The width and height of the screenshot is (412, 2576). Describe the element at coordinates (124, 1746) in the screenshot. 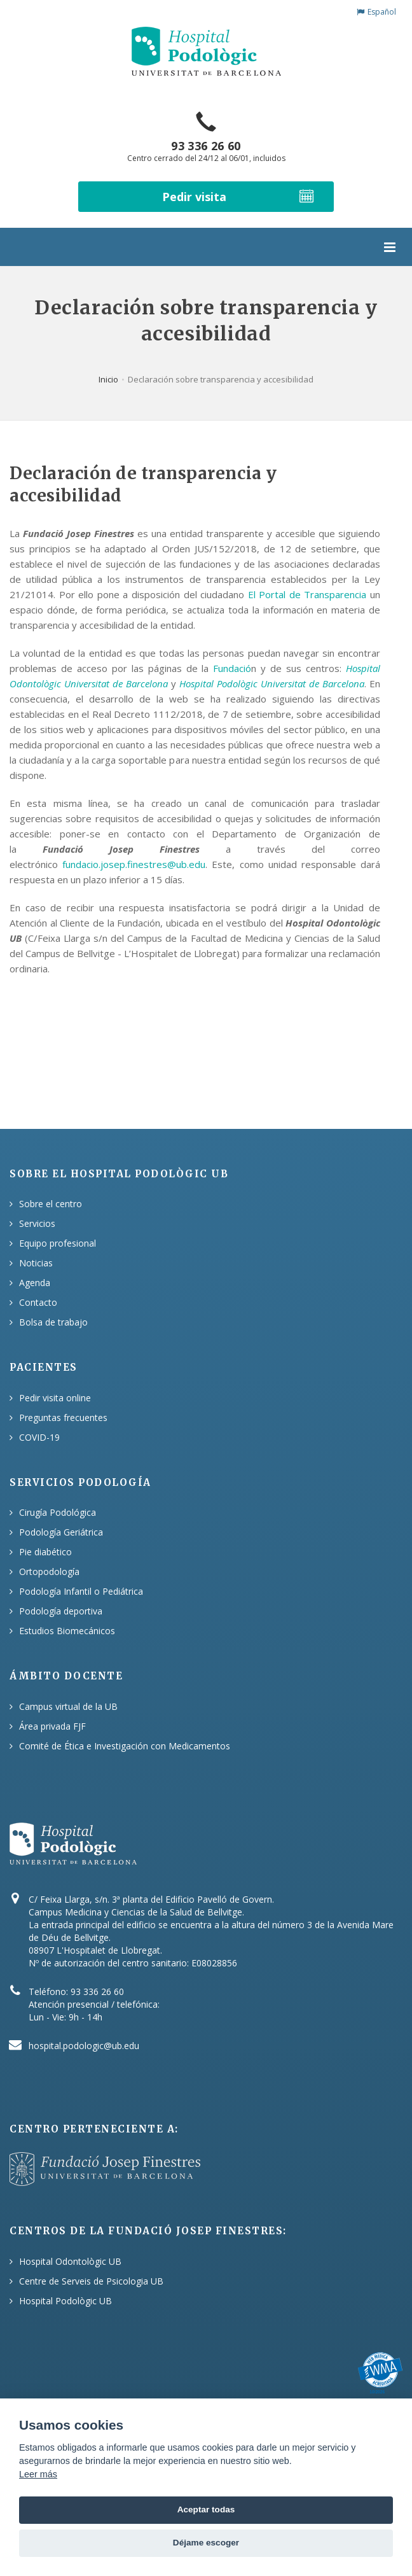

I see `Comité de Ética e Investigación con Medicamentos` at that location.